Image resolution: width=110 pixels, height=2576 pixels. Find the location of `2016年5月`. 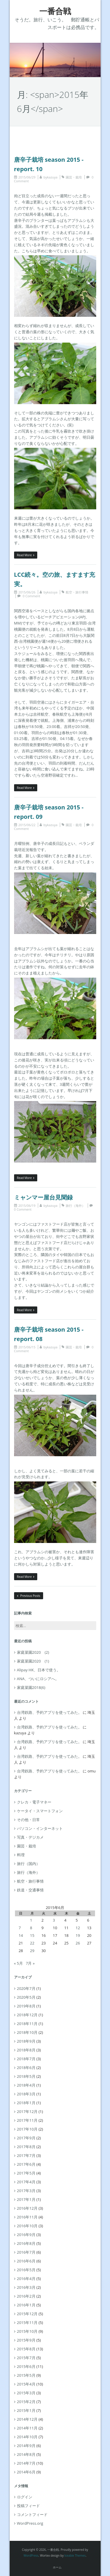

2016年5月 is located at coordinates (26, 2269).